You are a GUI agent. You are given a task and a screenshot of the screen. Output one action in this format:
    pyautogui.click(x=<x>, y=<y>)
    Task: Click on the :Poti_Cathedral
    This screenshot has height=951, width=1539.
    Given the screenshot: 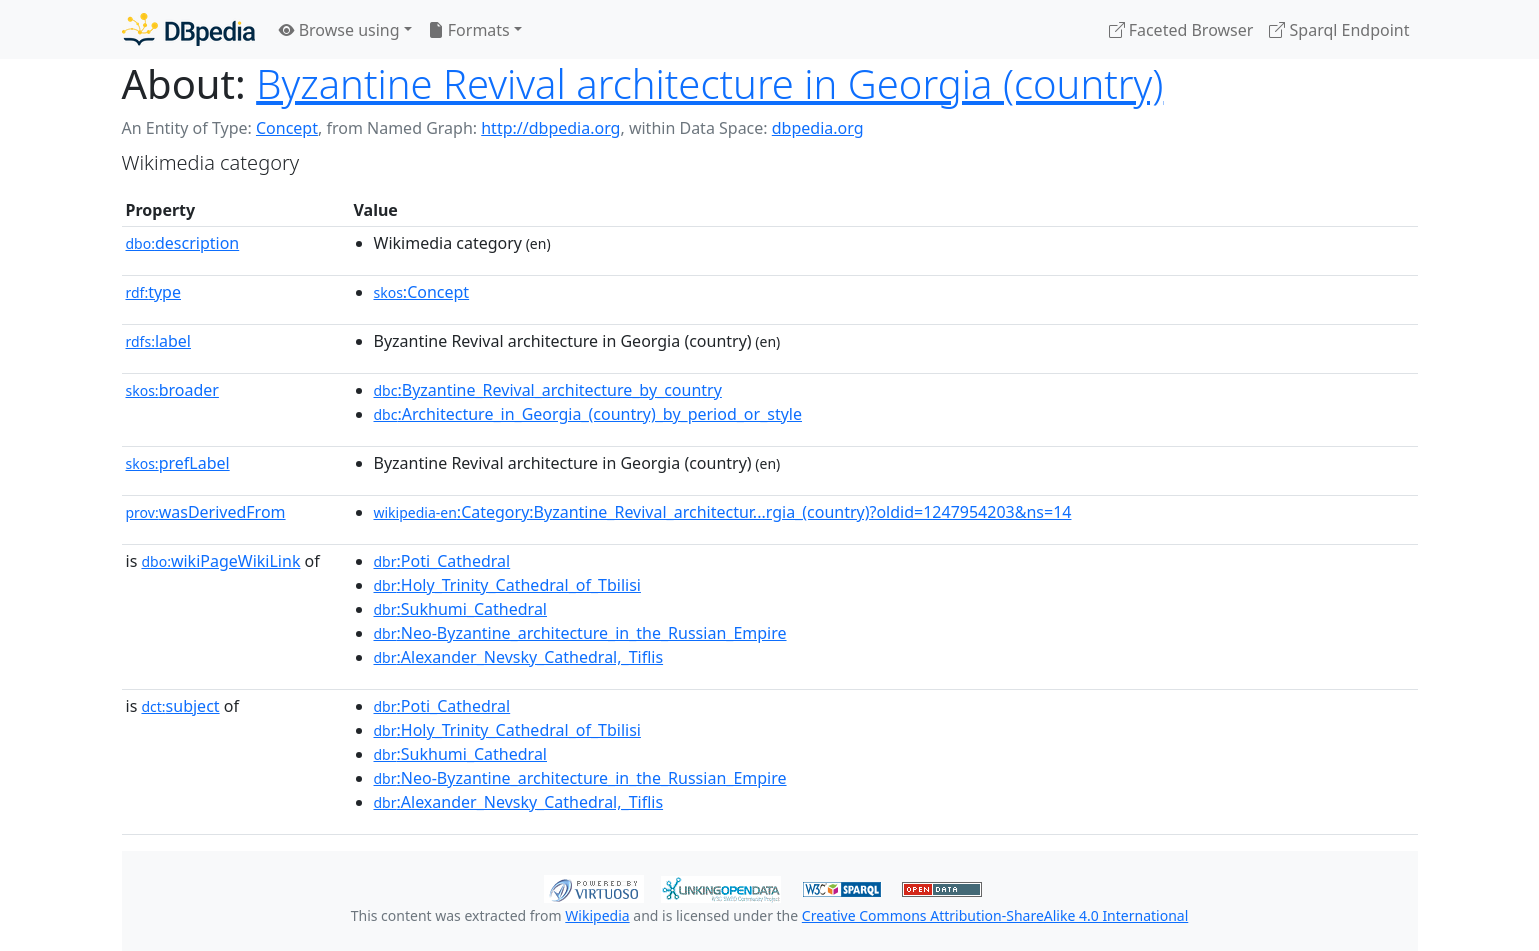 What is the action you would take?
    pyautogui.click(x=442, y=561)
    